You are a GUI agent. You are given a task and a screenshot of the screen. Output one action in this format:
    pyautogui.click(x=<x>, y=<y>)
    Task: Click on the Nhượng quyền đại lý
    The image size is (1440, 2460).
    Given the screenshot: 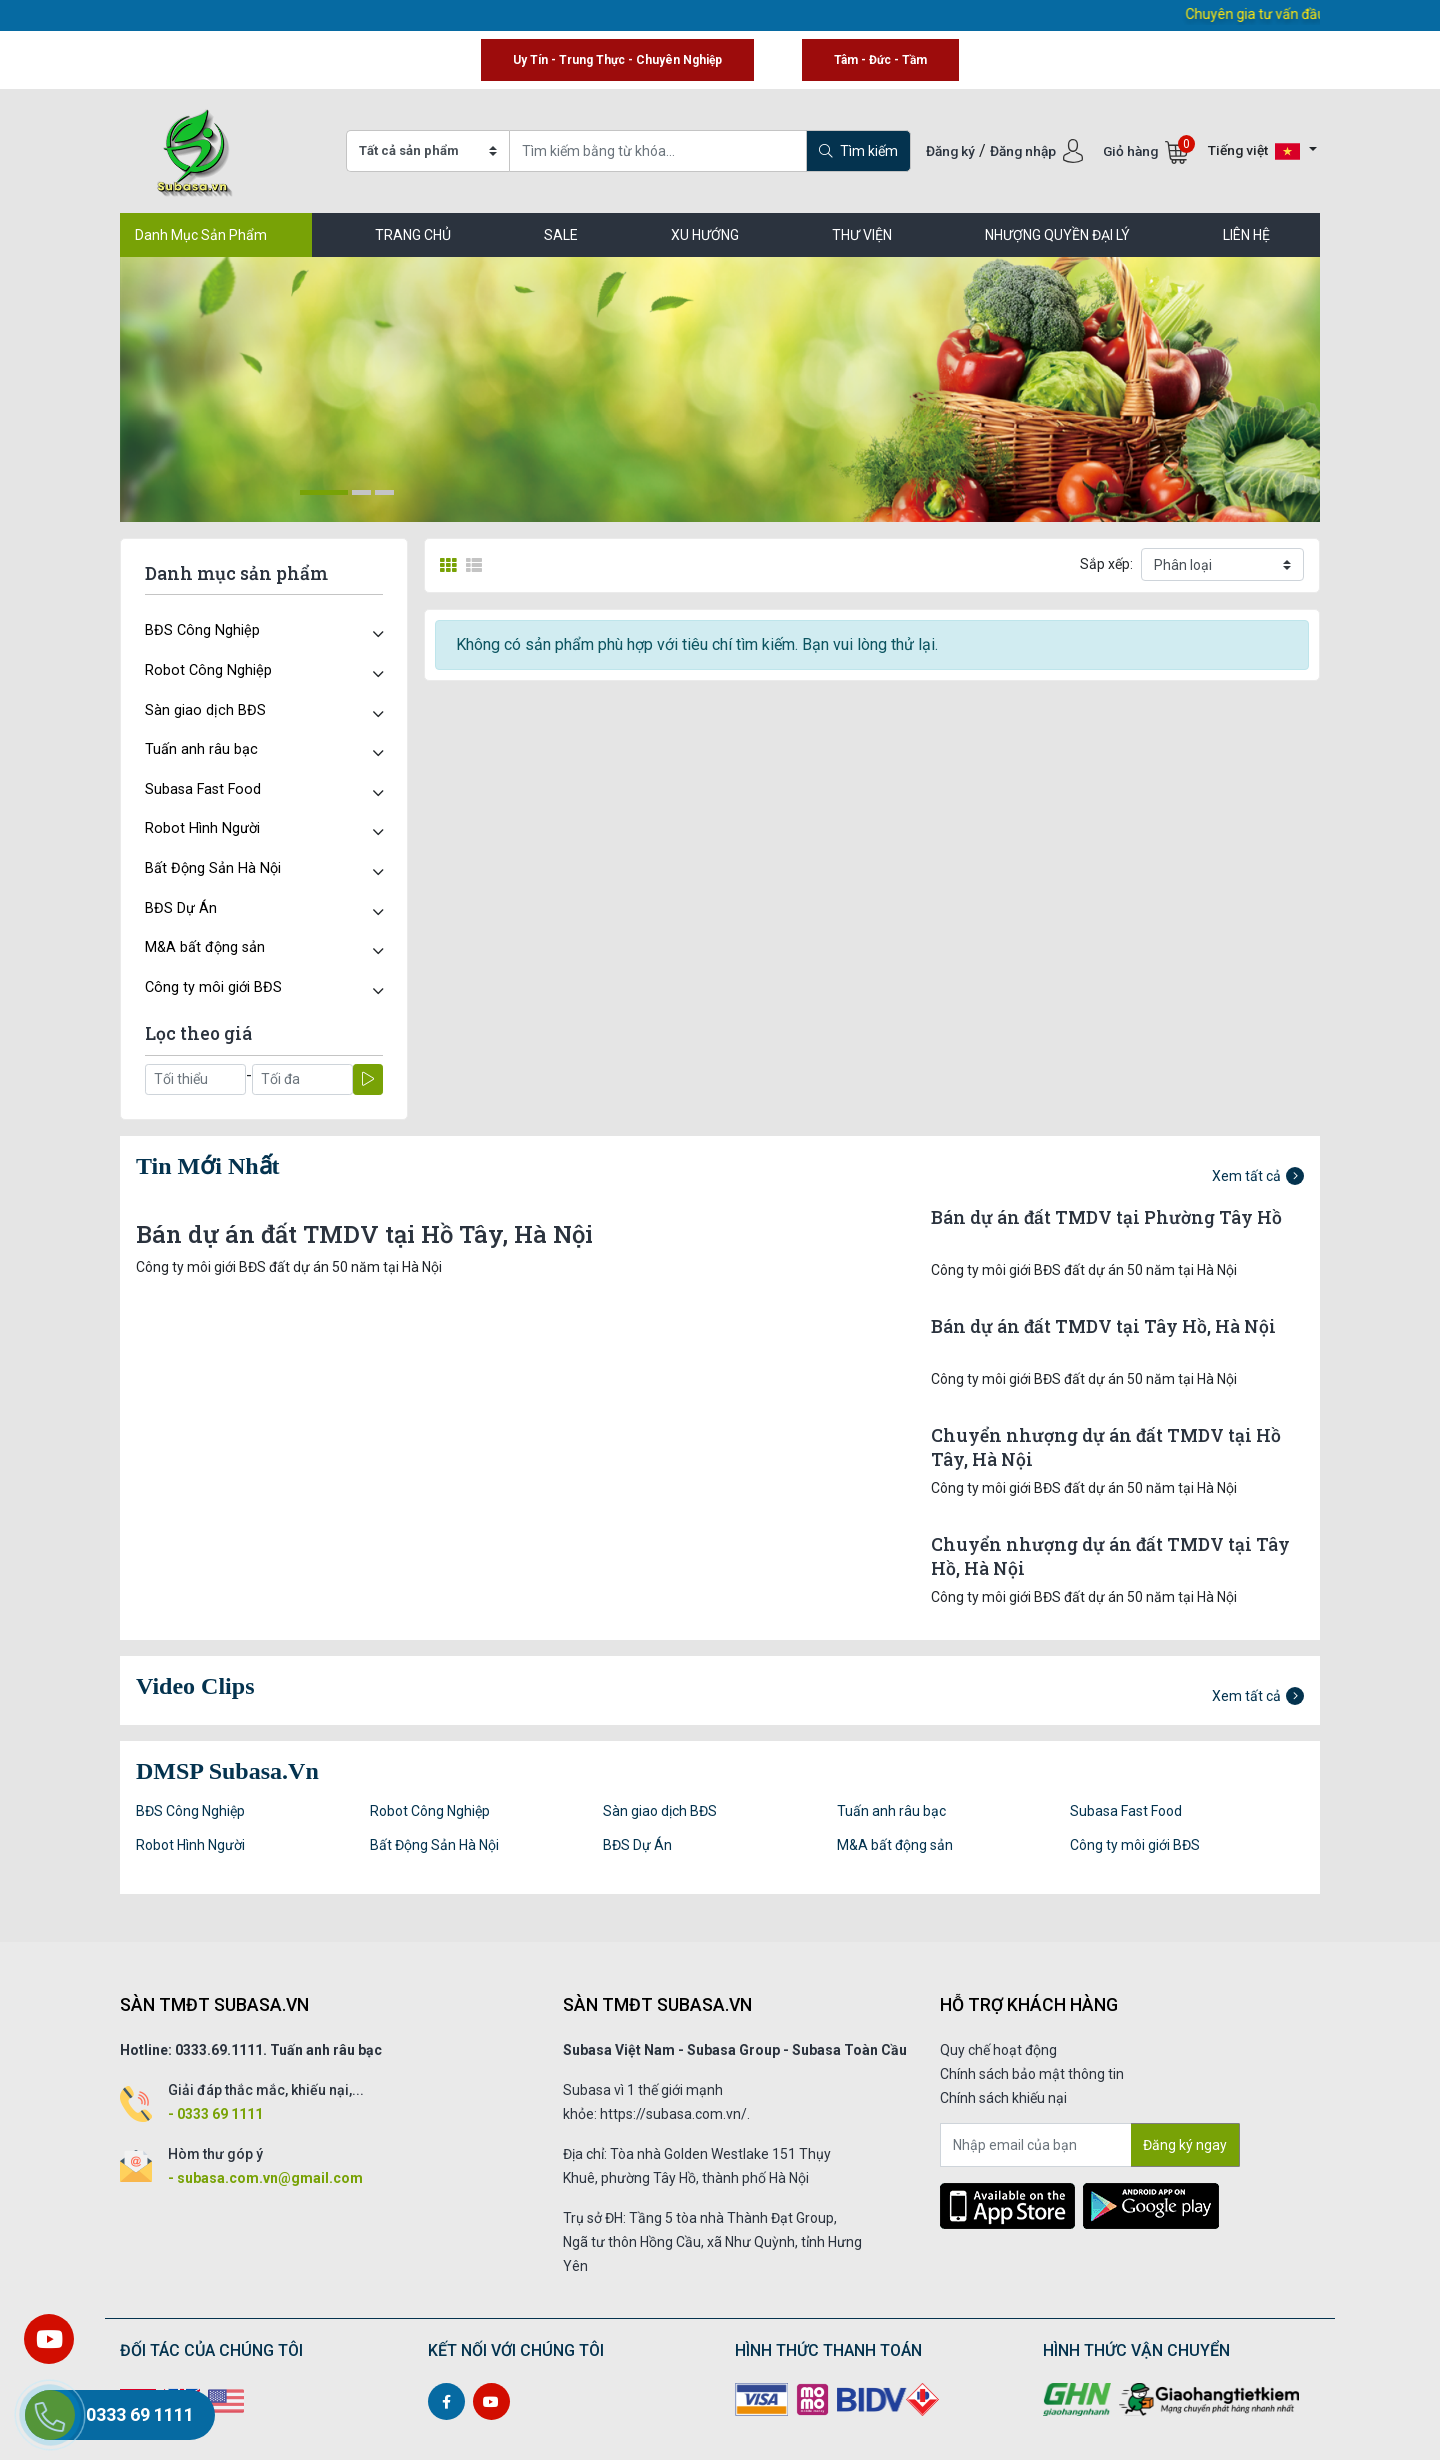 What is the action you would take?
    pyautogui.click(x=1057, y=235)
    